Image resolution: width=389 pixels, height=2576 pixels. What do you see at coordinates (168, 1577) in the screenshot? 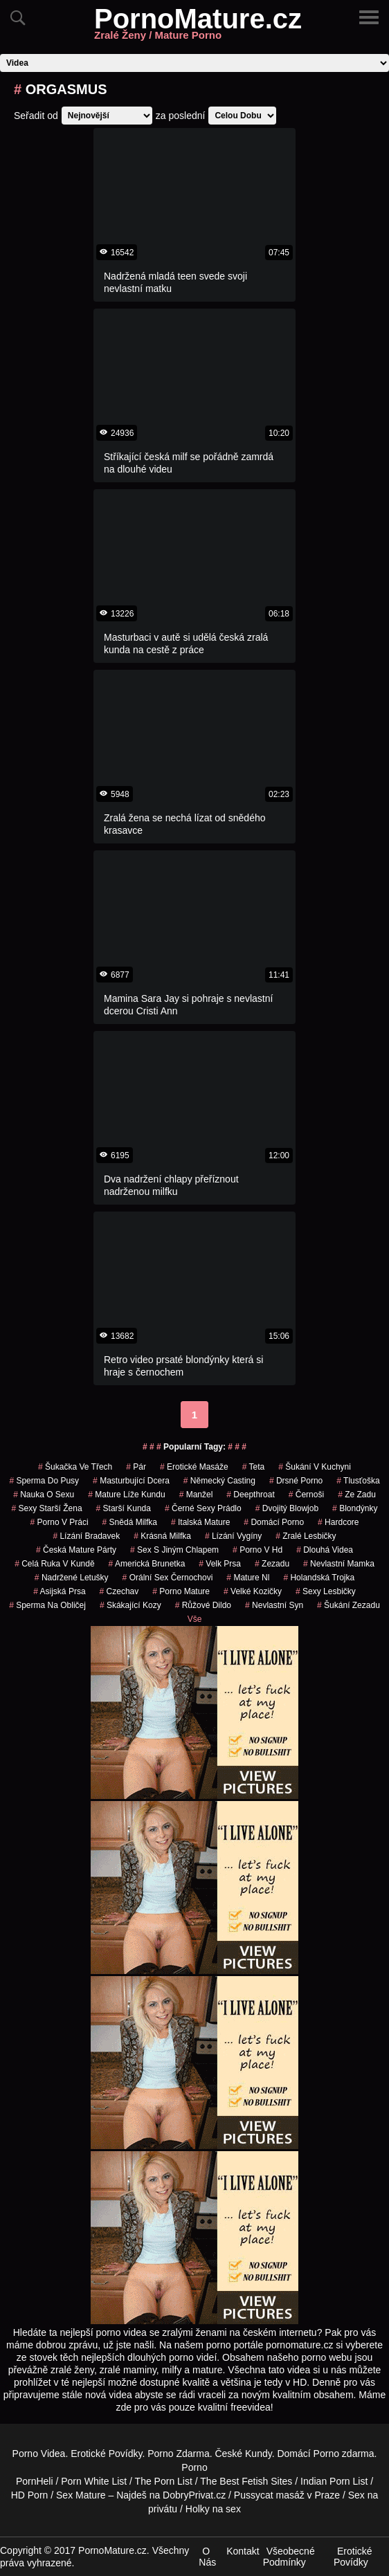
I see `orální sex černochovi` at bounding box center [168, 1577].